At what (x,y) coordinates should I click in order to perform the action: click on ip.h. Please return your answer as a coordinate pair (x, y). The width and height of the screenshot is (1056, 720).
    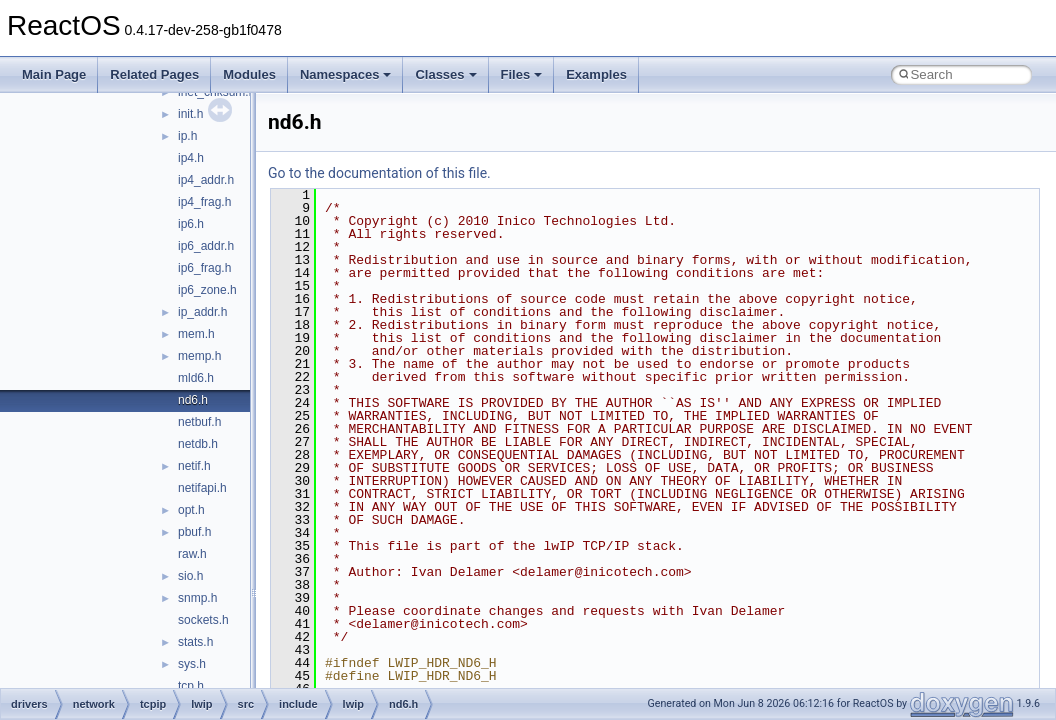
    Looking at the image, I should click on (187, 136).